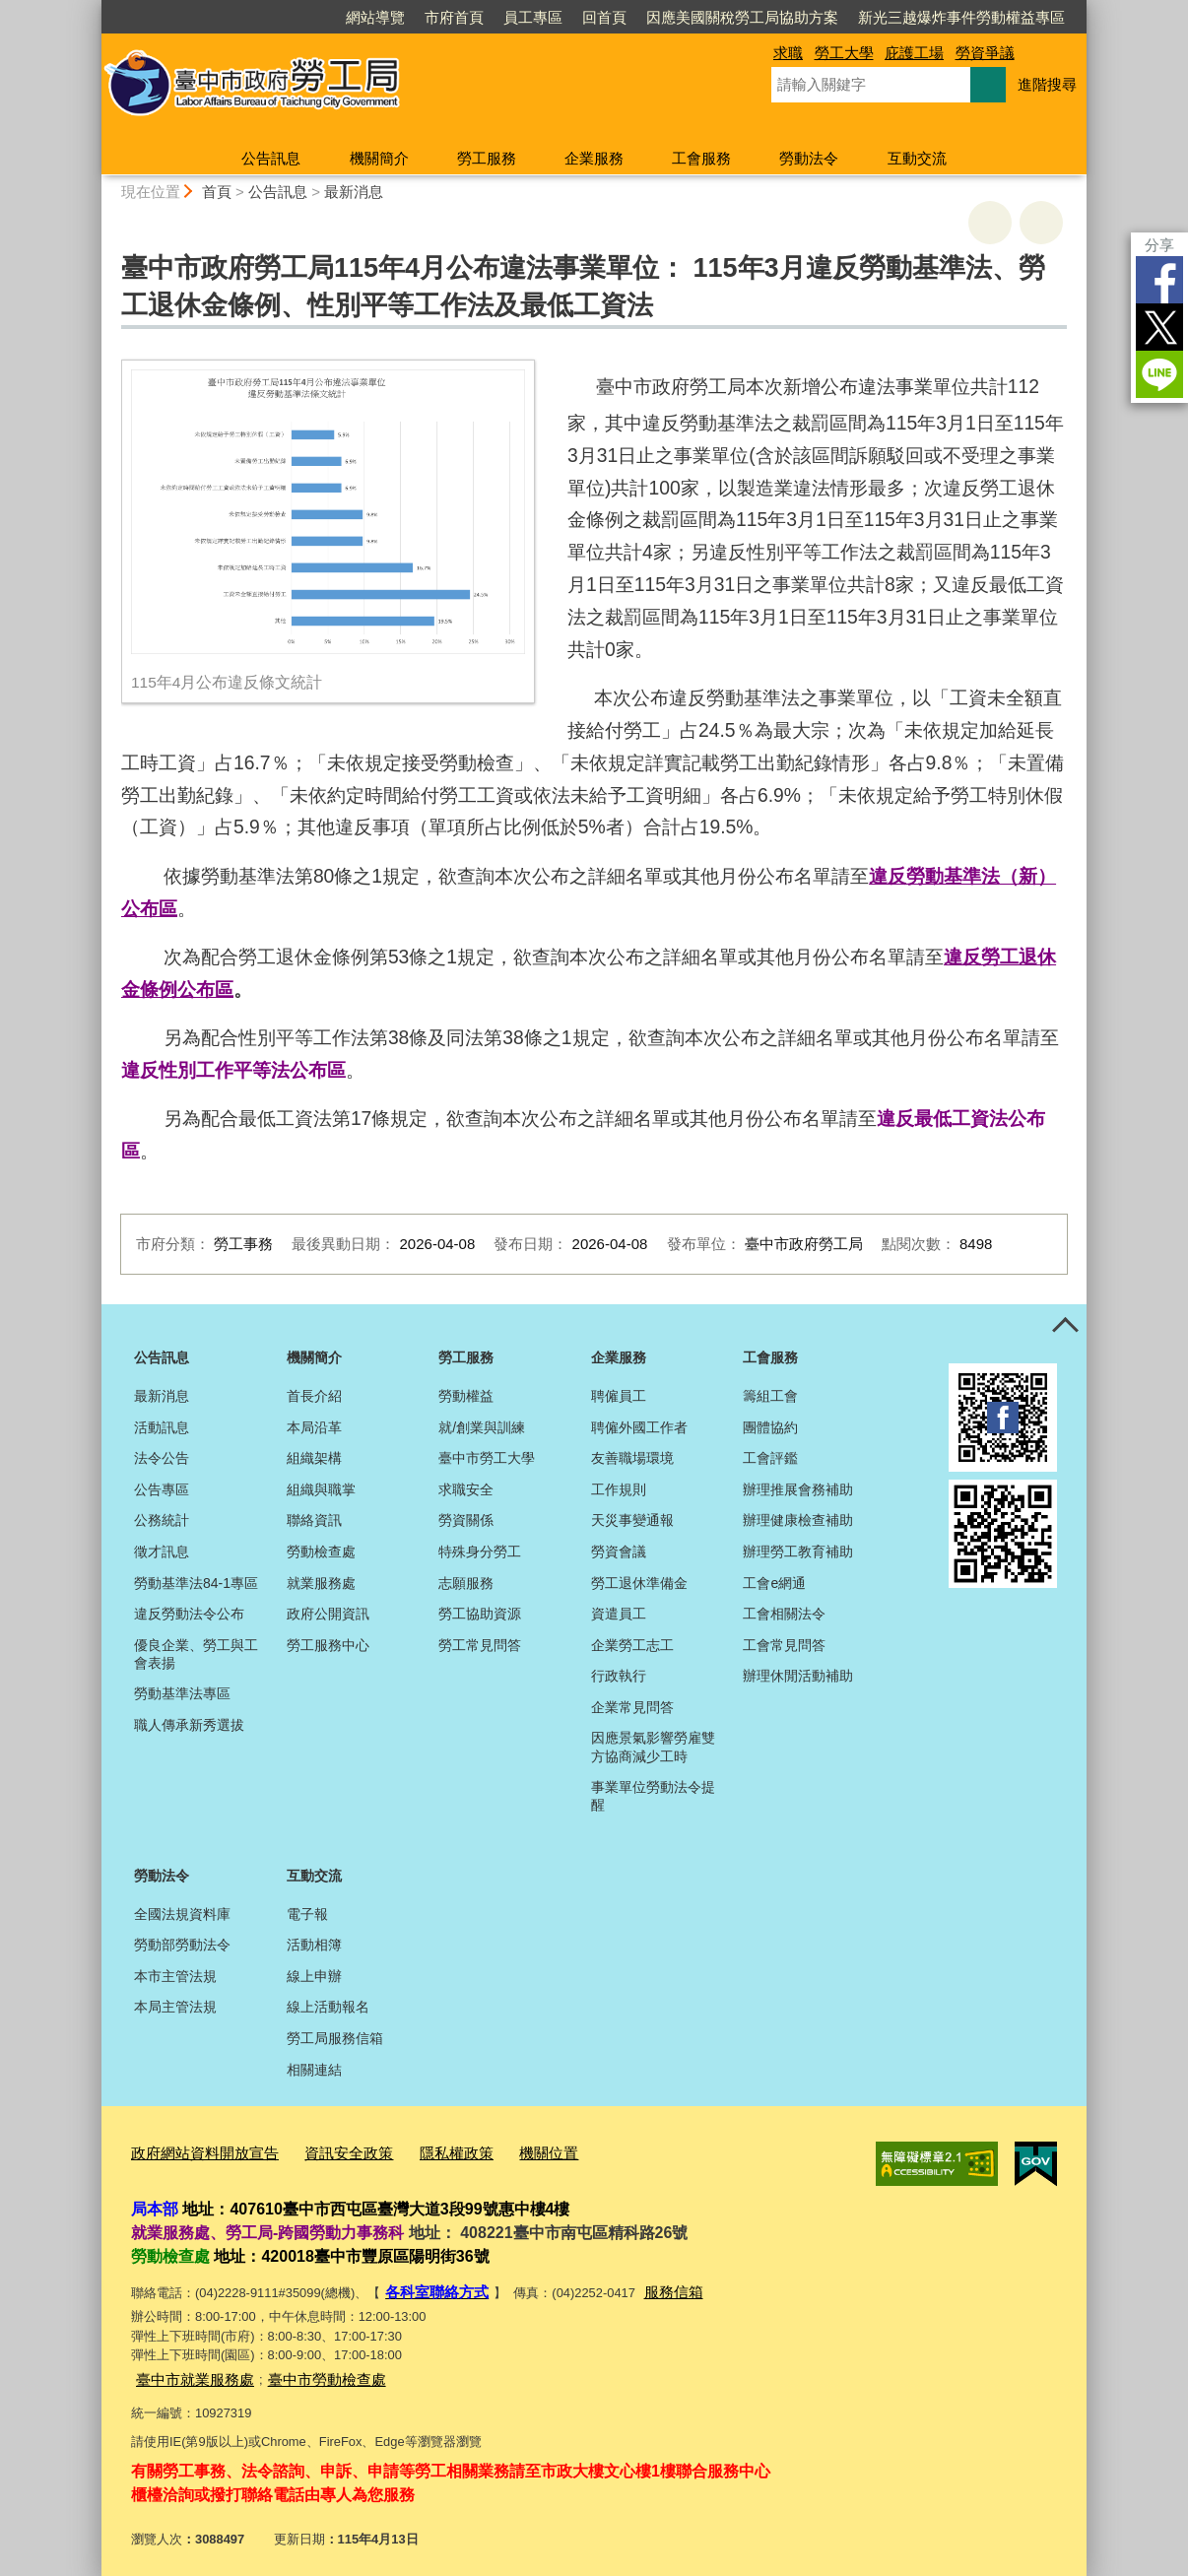  I want to click on 政府網站資料開放宣告, so click(195, 2151).